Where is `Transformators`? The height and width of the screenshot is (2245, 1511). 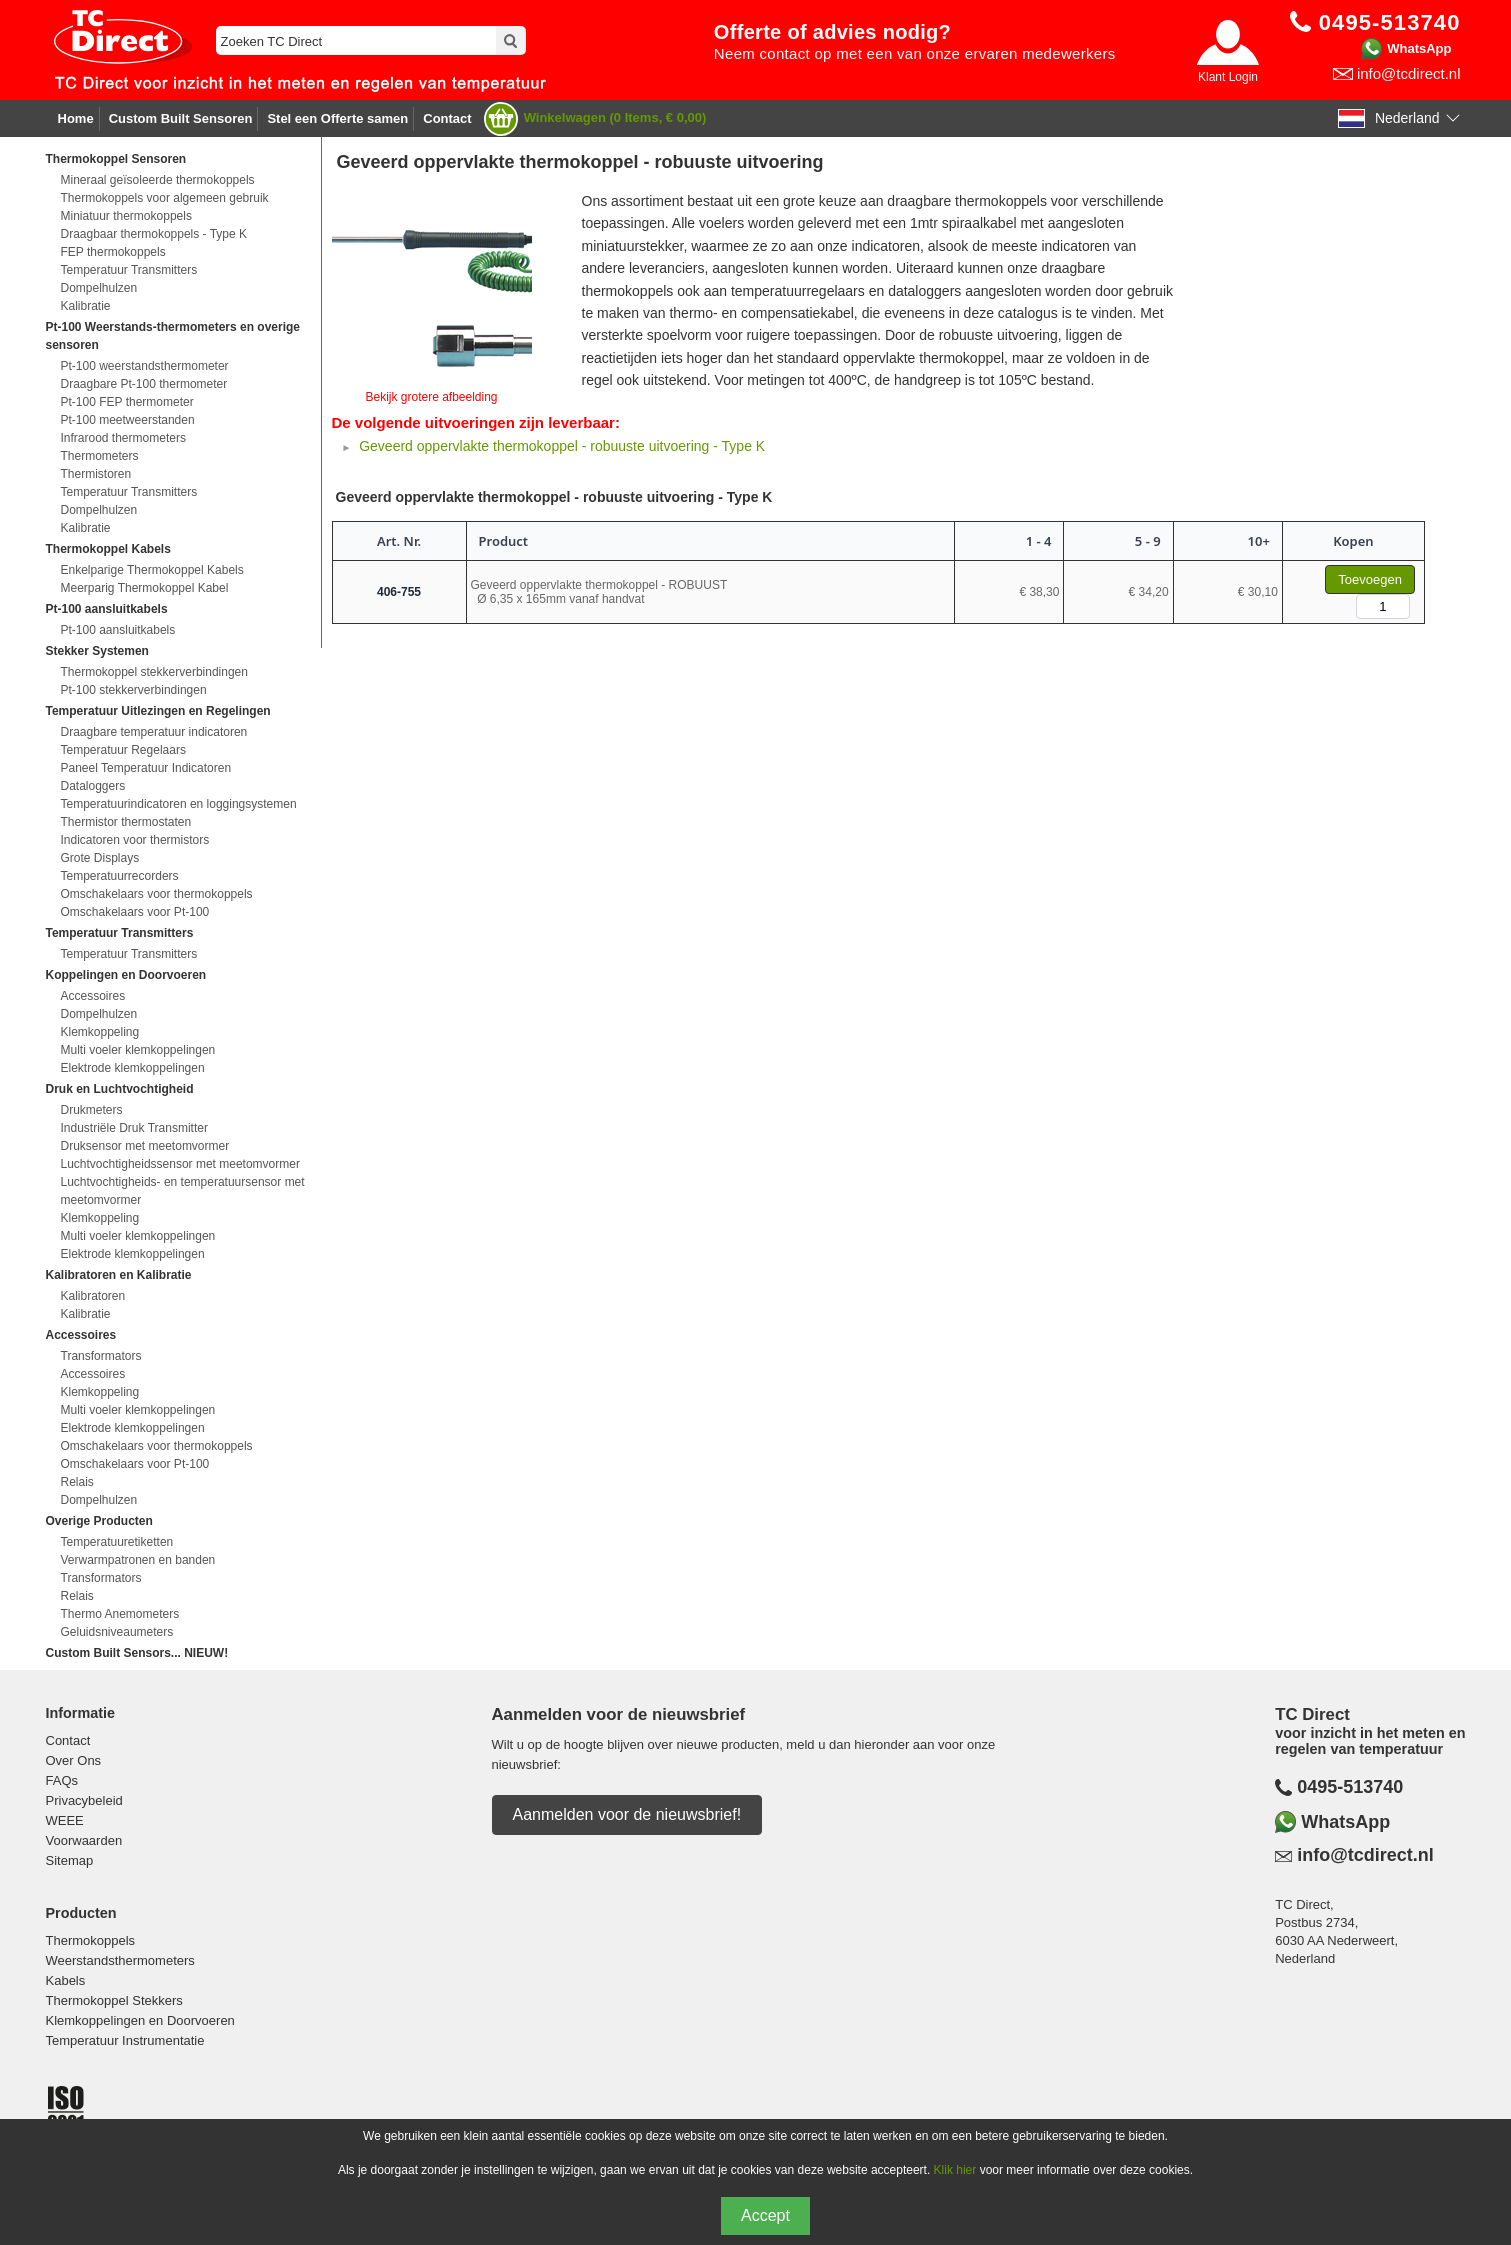 Transformators is located at coordinates (101, 1356).